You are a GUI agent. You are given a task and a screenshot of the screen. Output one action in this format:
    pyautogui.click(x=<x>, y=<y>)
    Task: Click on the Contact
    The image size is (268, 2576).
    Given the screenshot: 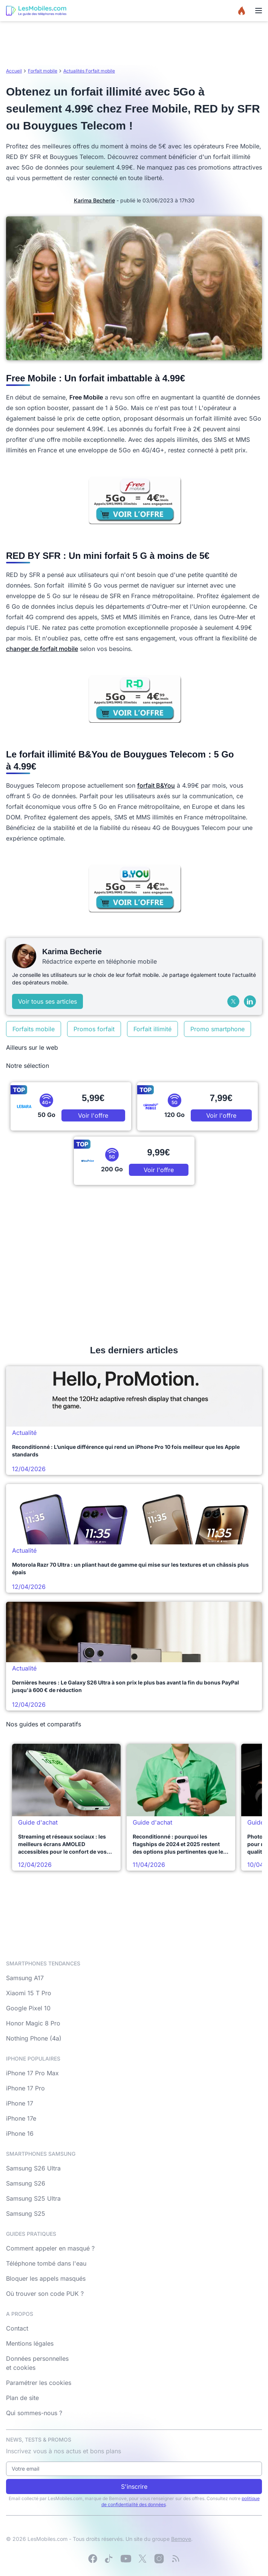 What is the action you would take?
    pyautogui.click(x=17, y=2328)
    